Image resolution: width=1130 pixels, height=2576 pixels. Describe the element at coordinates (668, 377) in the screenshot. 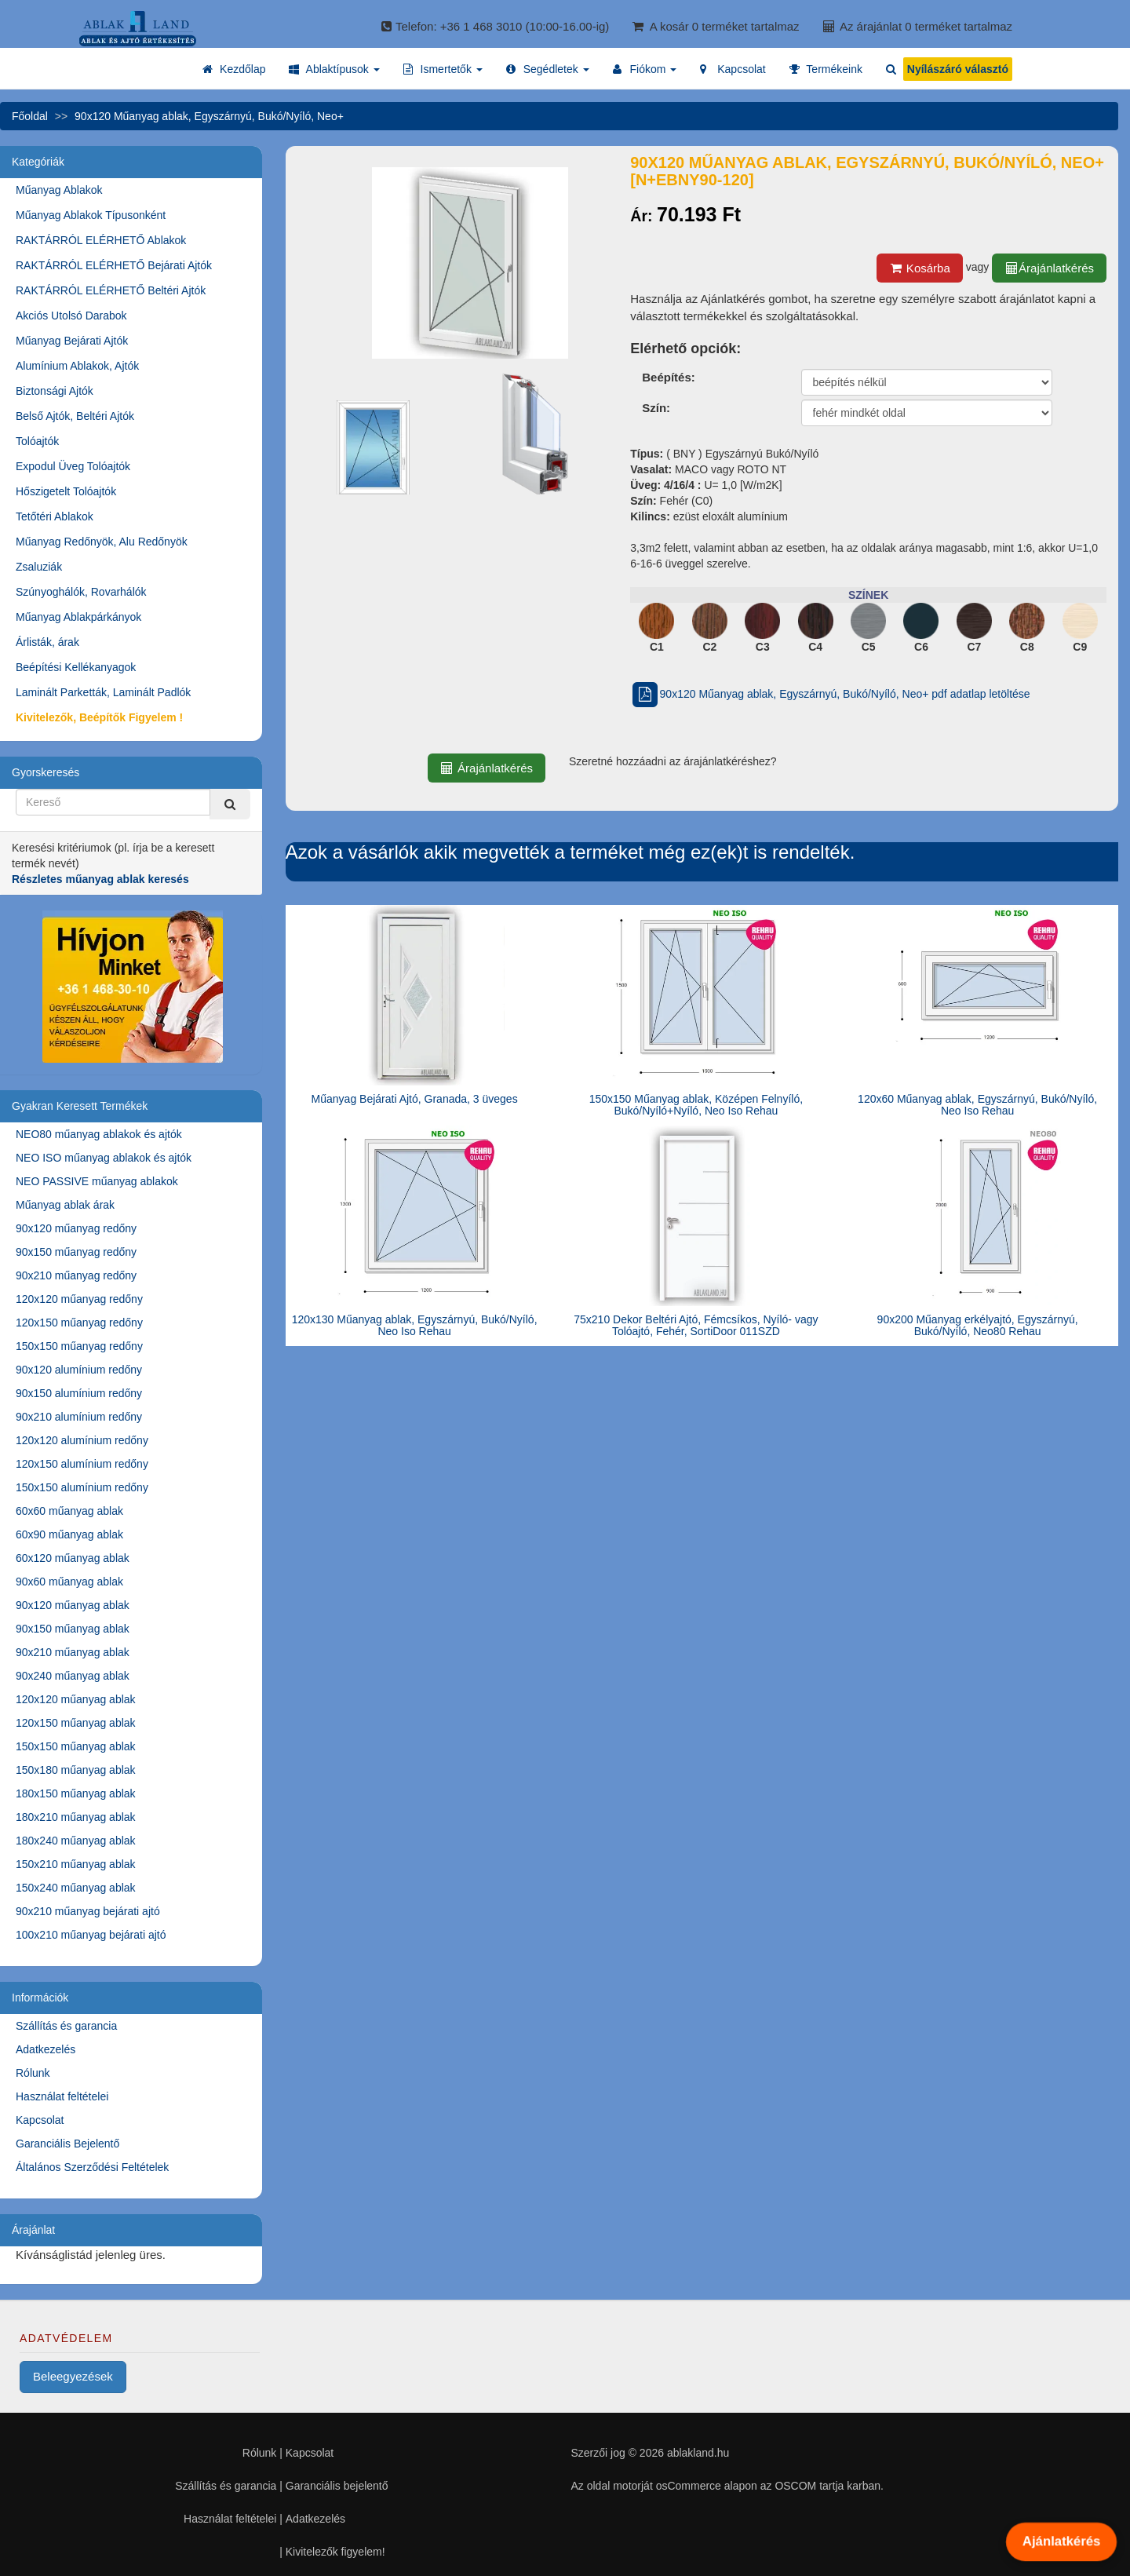

I see `Beépítés:` at that location.